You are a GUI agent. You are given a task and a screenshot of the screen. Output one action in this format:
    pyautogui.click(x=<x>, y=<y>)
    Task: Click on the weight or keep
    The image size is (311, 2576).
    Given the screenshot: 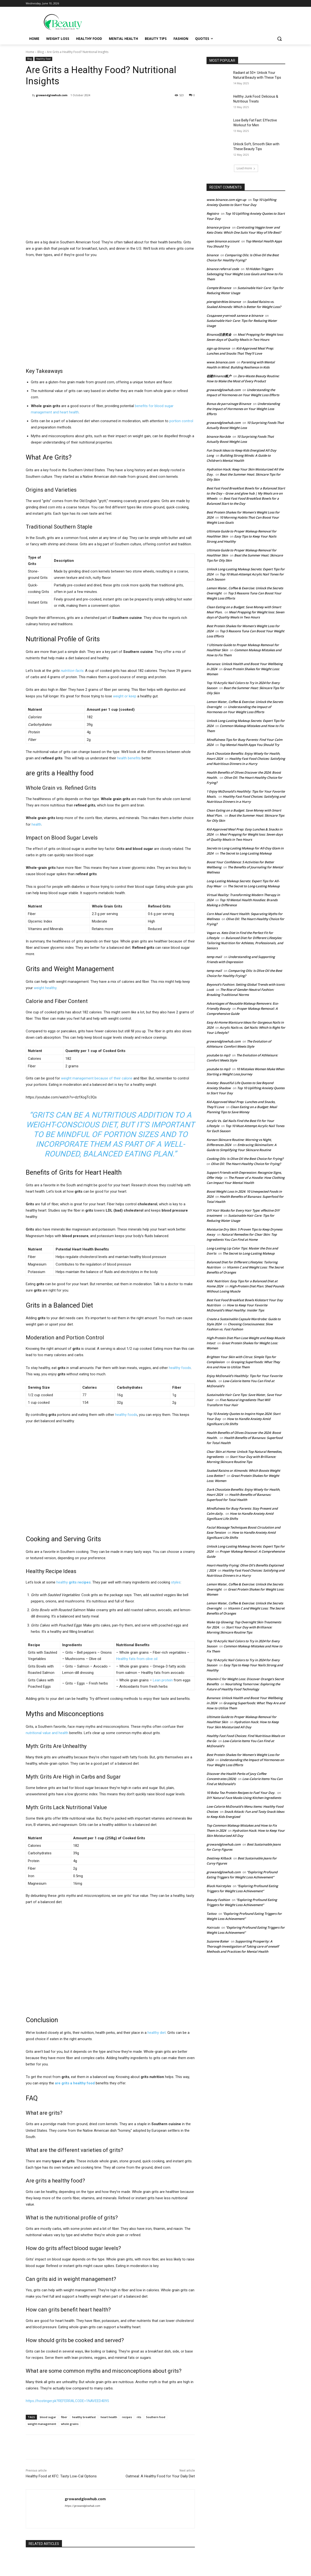 What is the action you would take?
    pyautogui.click(x=124, y=696)
    